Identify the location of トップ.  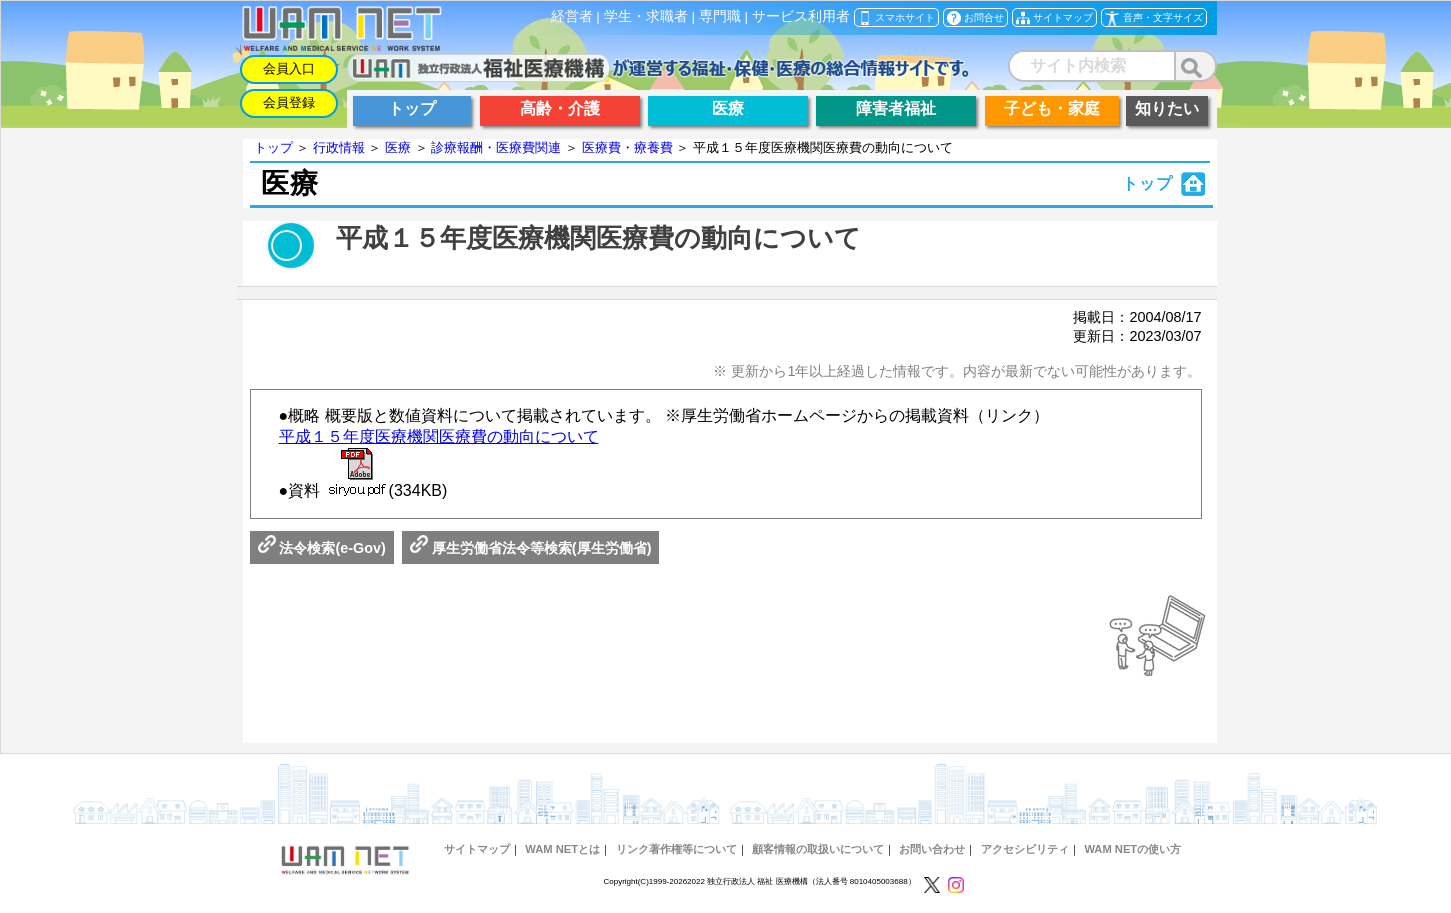
(273, 147).